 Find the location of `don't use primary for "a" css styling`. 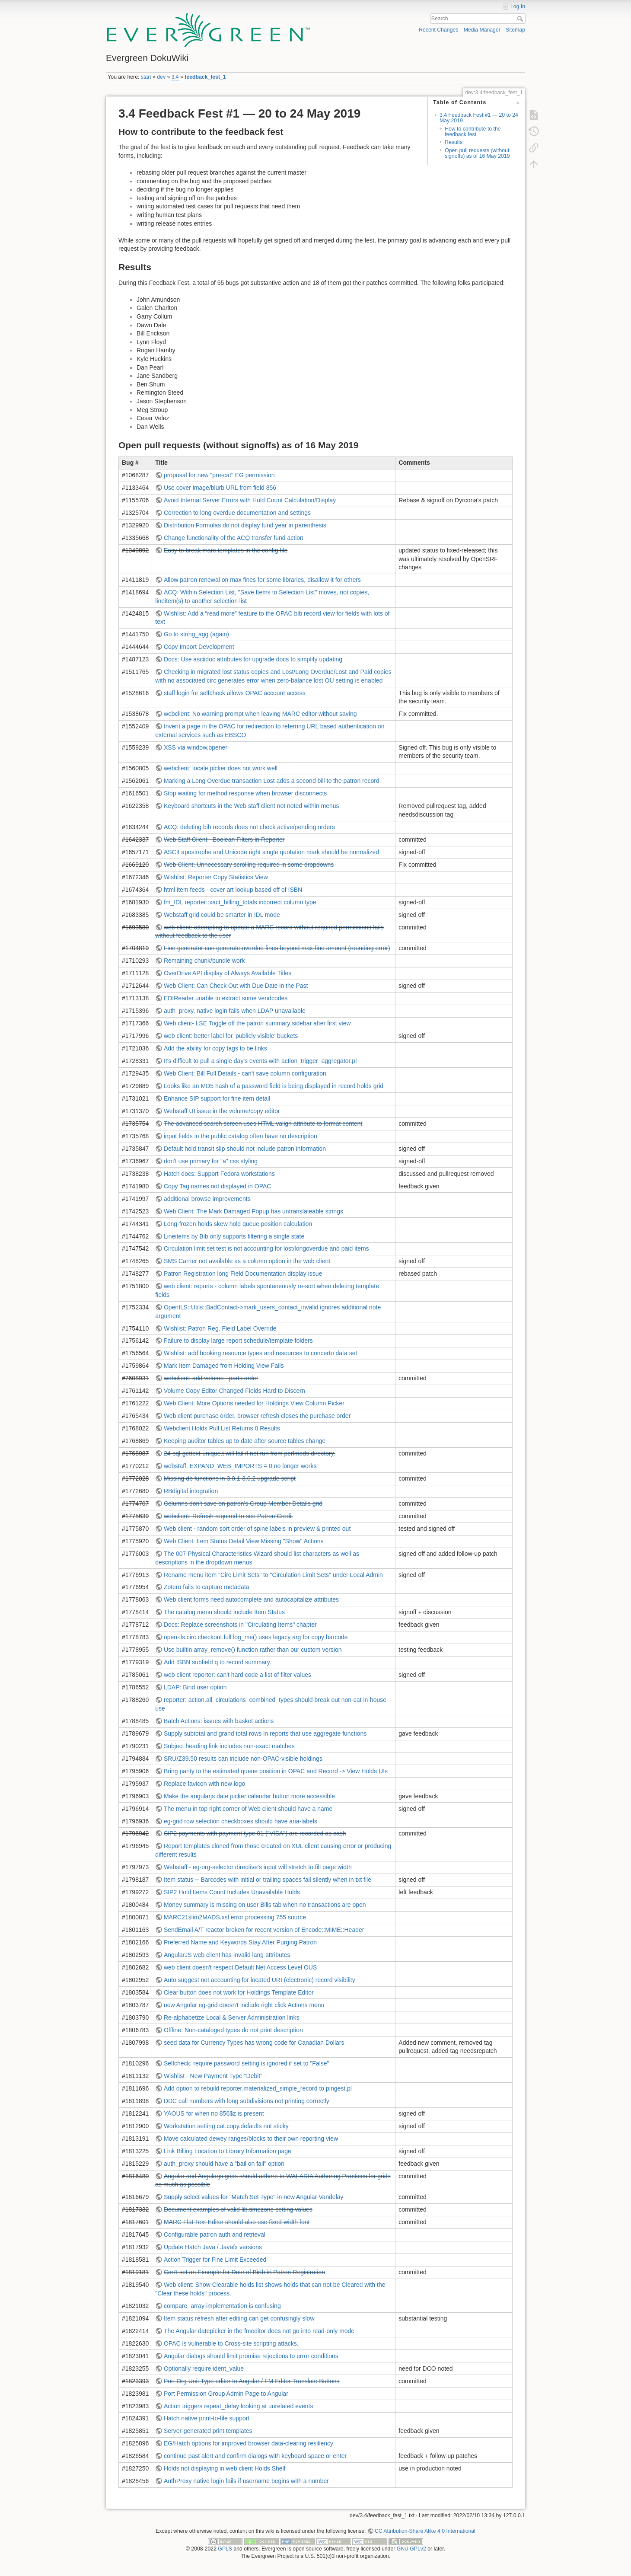

don't use primary for "a" css styling is located at coordinates (211, 1161).